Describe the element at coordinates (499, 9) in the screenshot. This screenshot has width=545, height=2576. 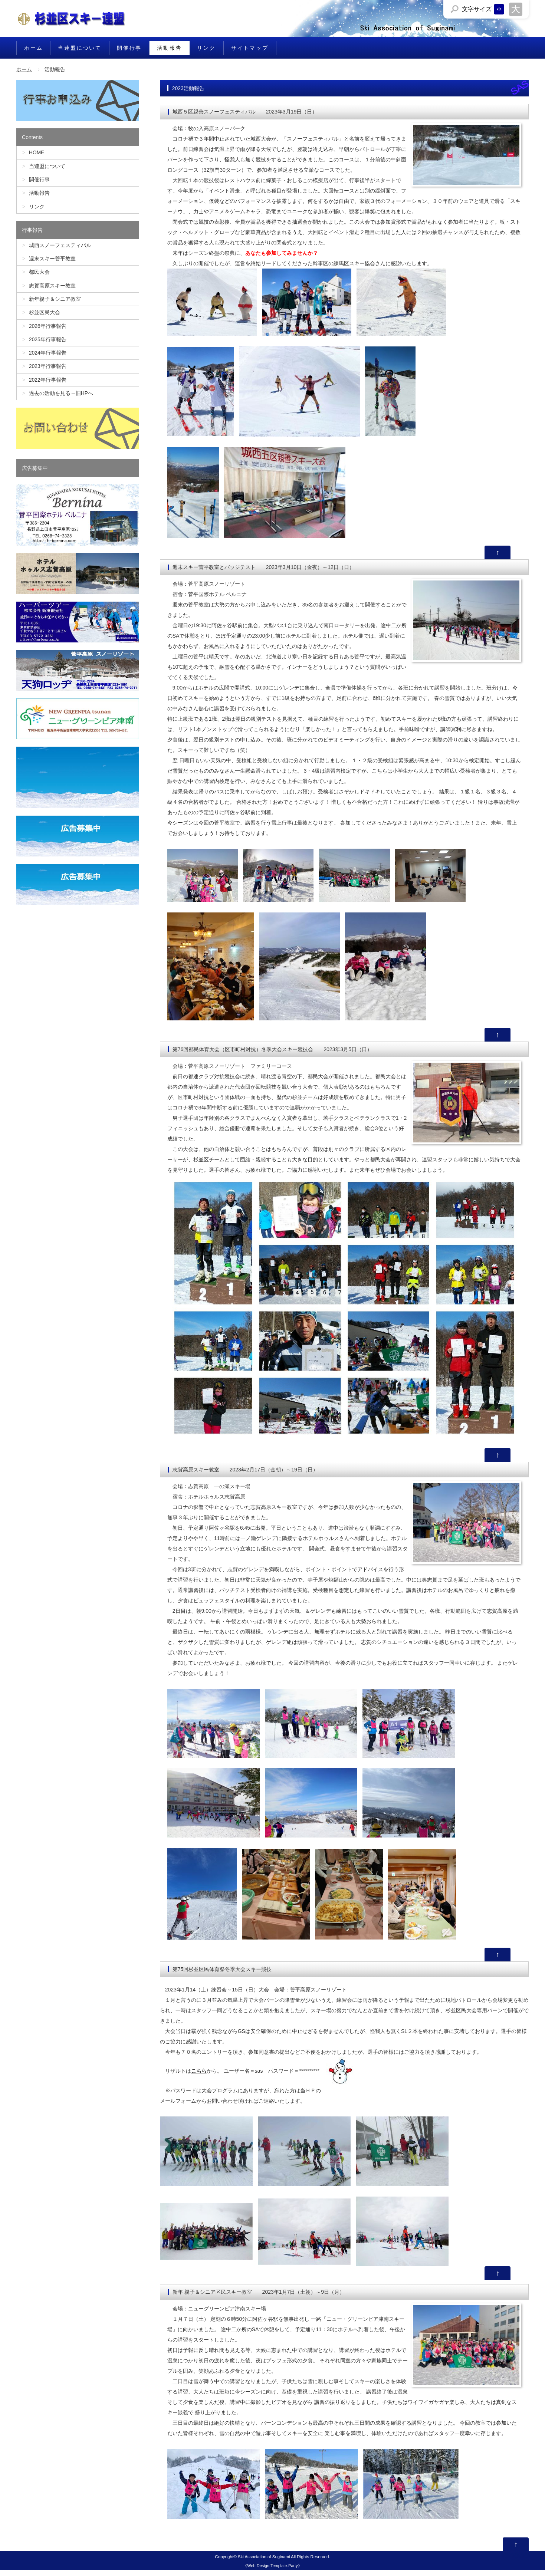
I see `文字サイズを「小」にする` at that location.